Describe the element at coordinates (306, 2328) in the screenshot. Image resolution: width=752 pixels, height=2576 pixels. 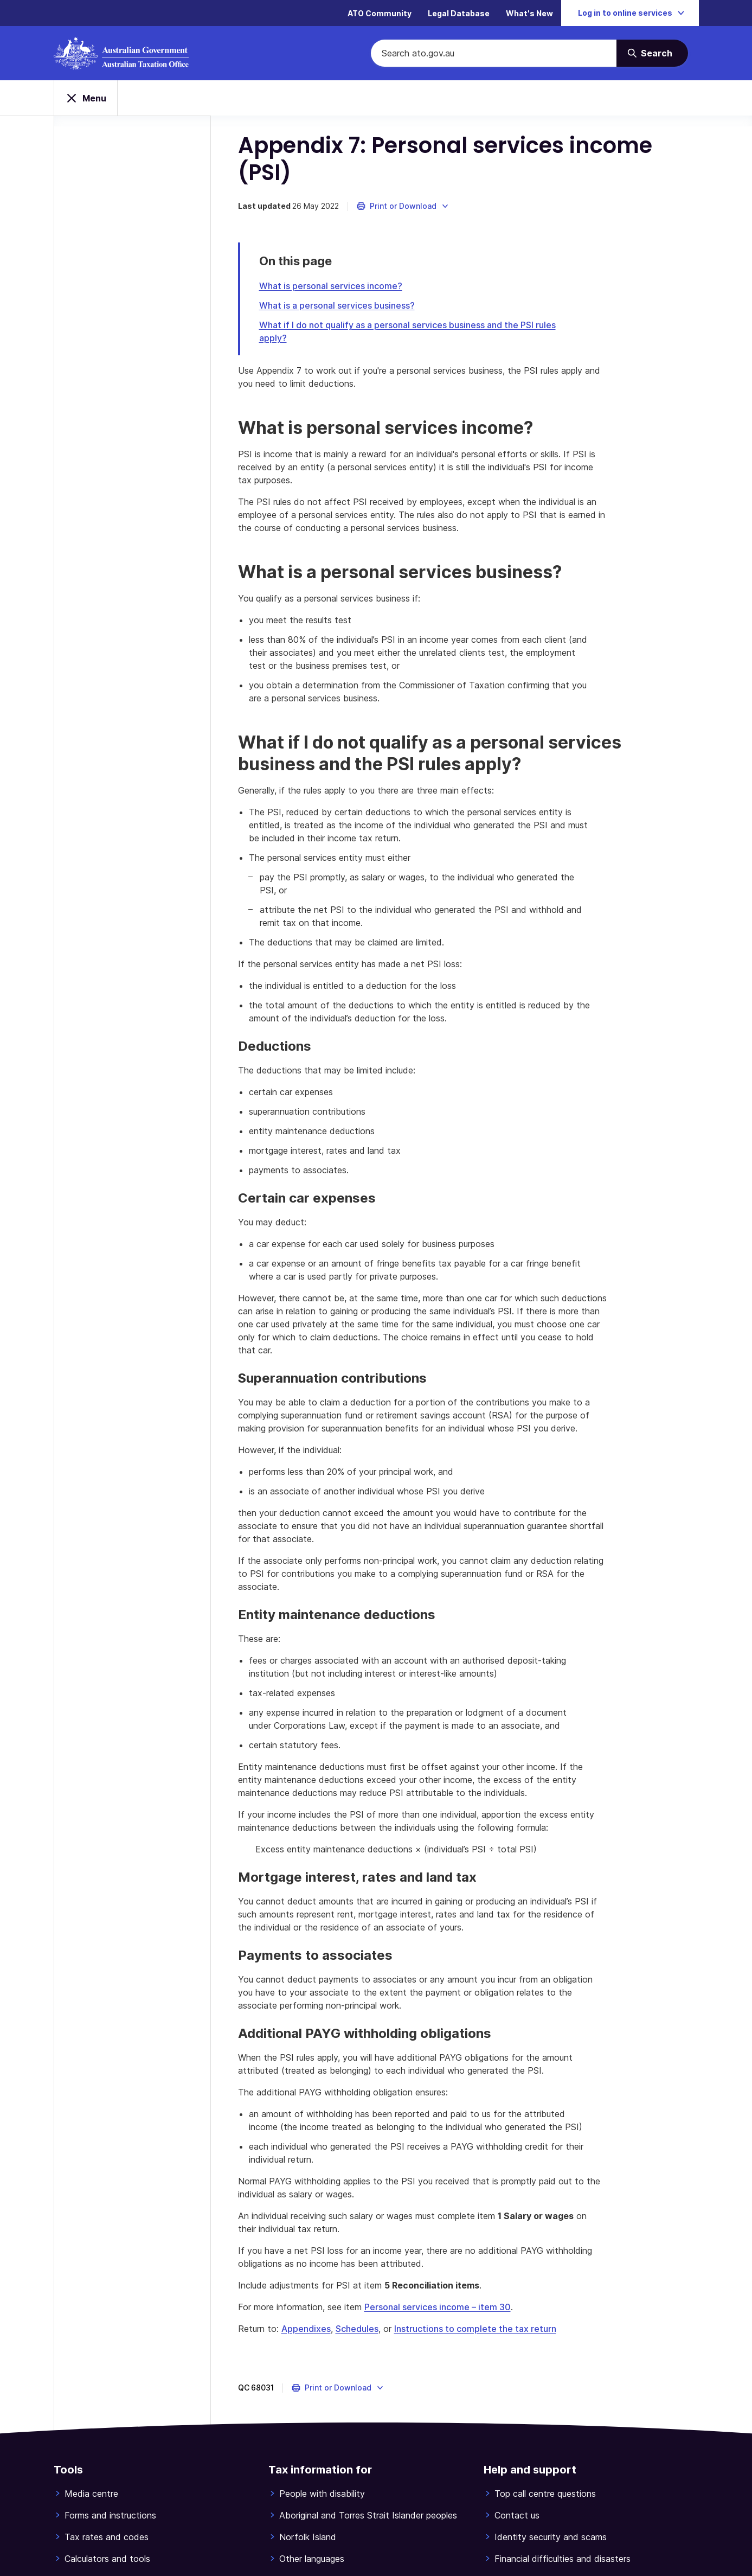
I see `Appendixes` at that location.